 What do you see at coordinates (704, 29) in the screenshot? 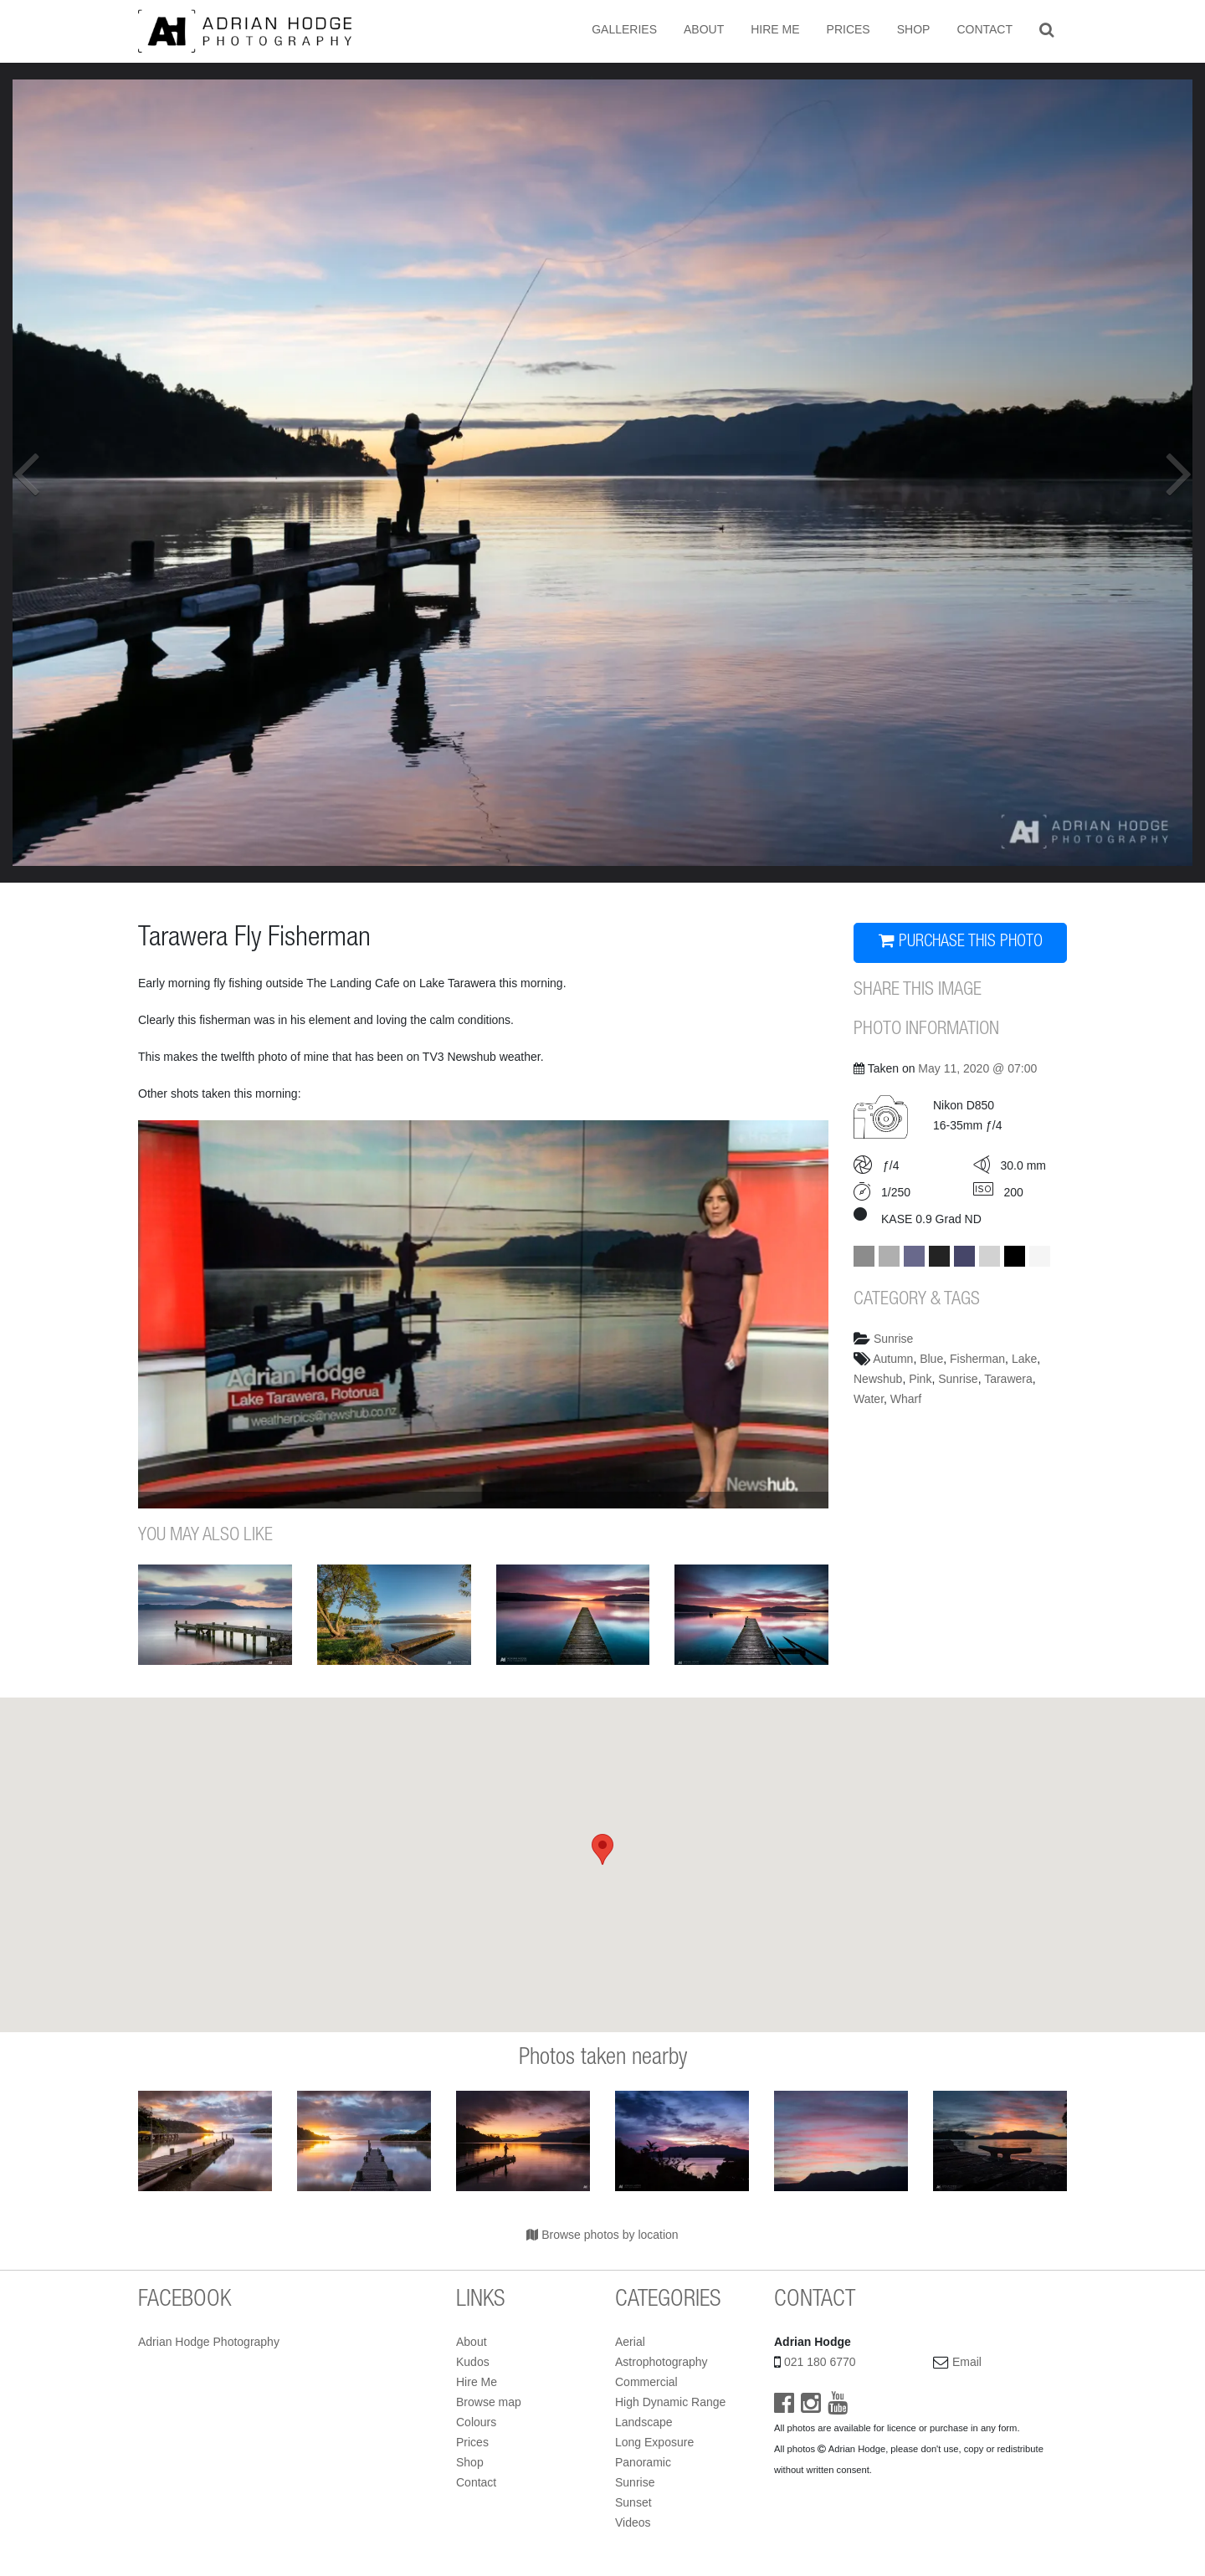
I see `About` at bounding box center [704, 29].